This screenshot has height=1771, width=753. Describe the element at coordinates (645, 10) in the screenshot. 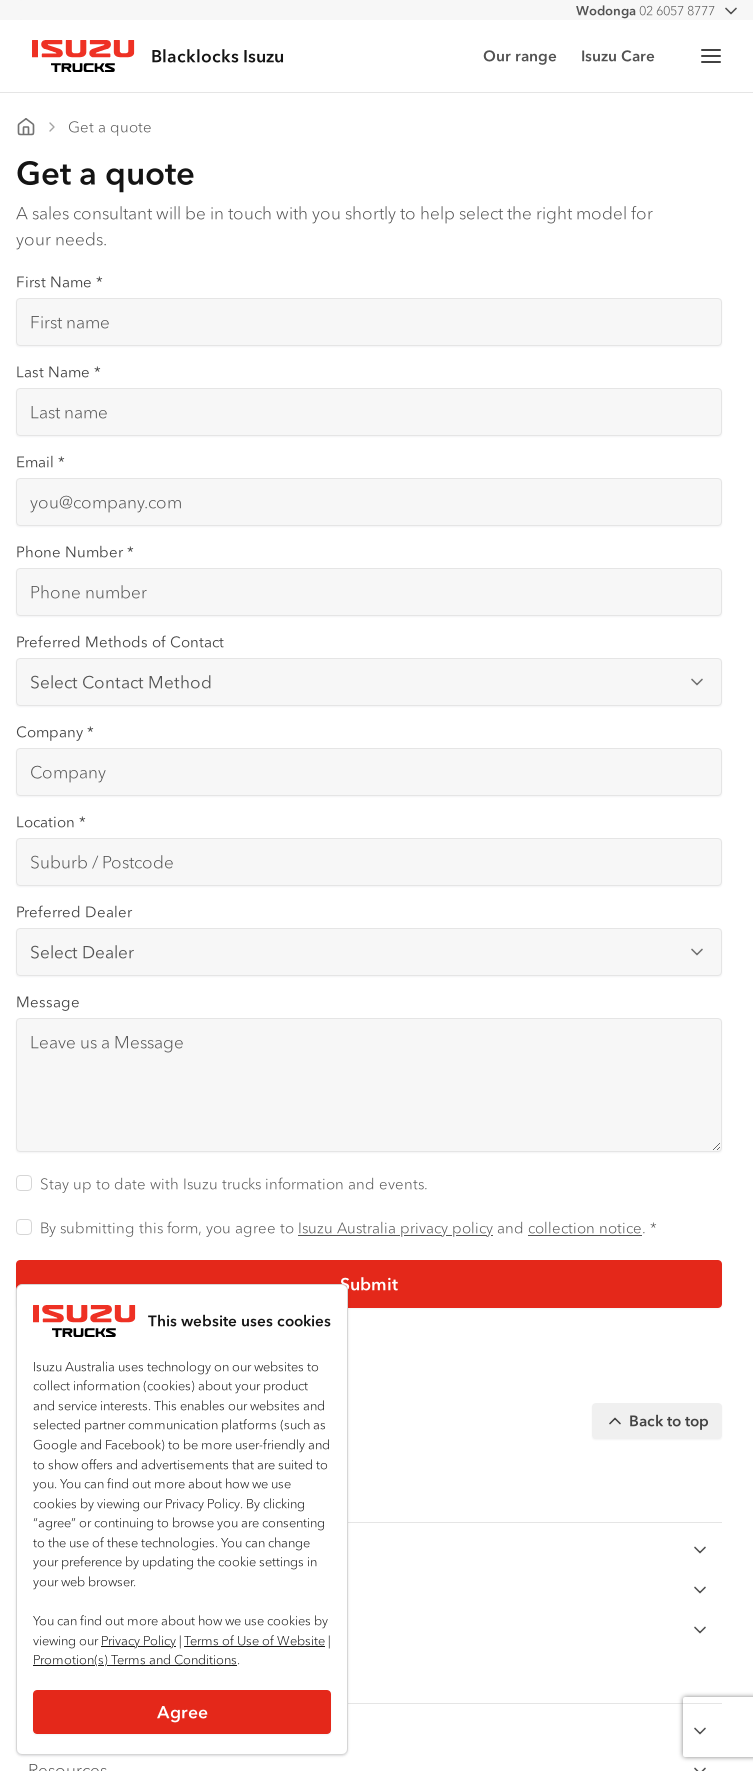

I see `02 6057 8777` at that location.